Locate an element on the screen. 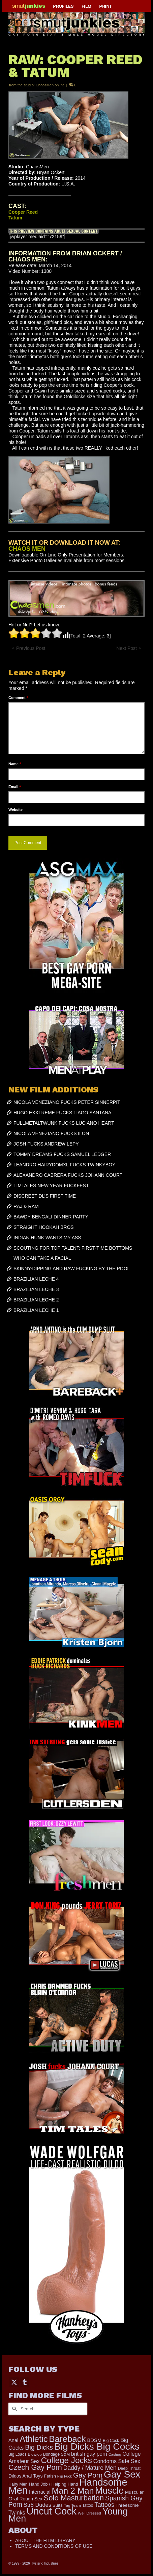  Fetish [Fetish (203 items)] is located at coordinates (50, 2476).